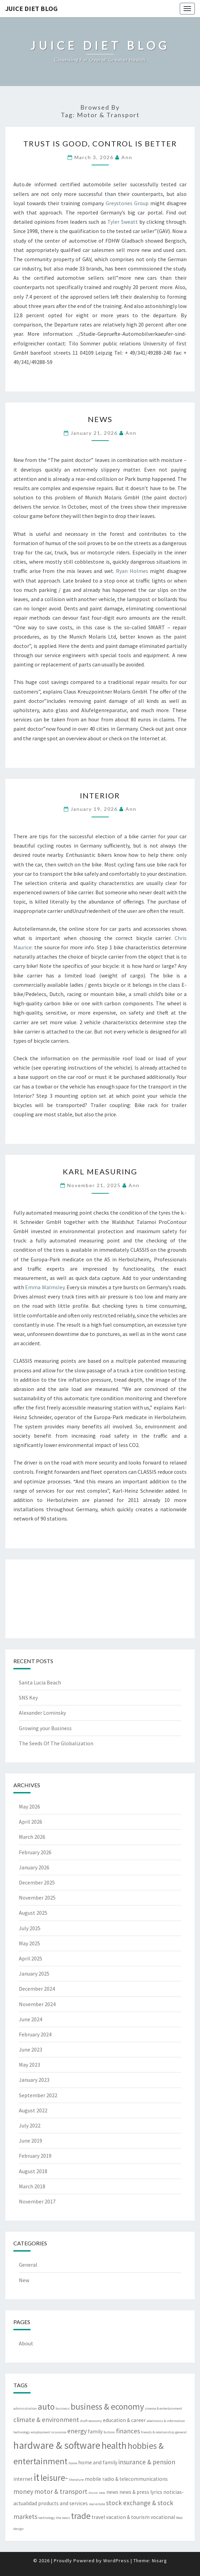 The height and width of the screenshot is (2576, 200). Describe the element at coordinates (29, 1943) in the screenshot. I see `May 2025` at that location.